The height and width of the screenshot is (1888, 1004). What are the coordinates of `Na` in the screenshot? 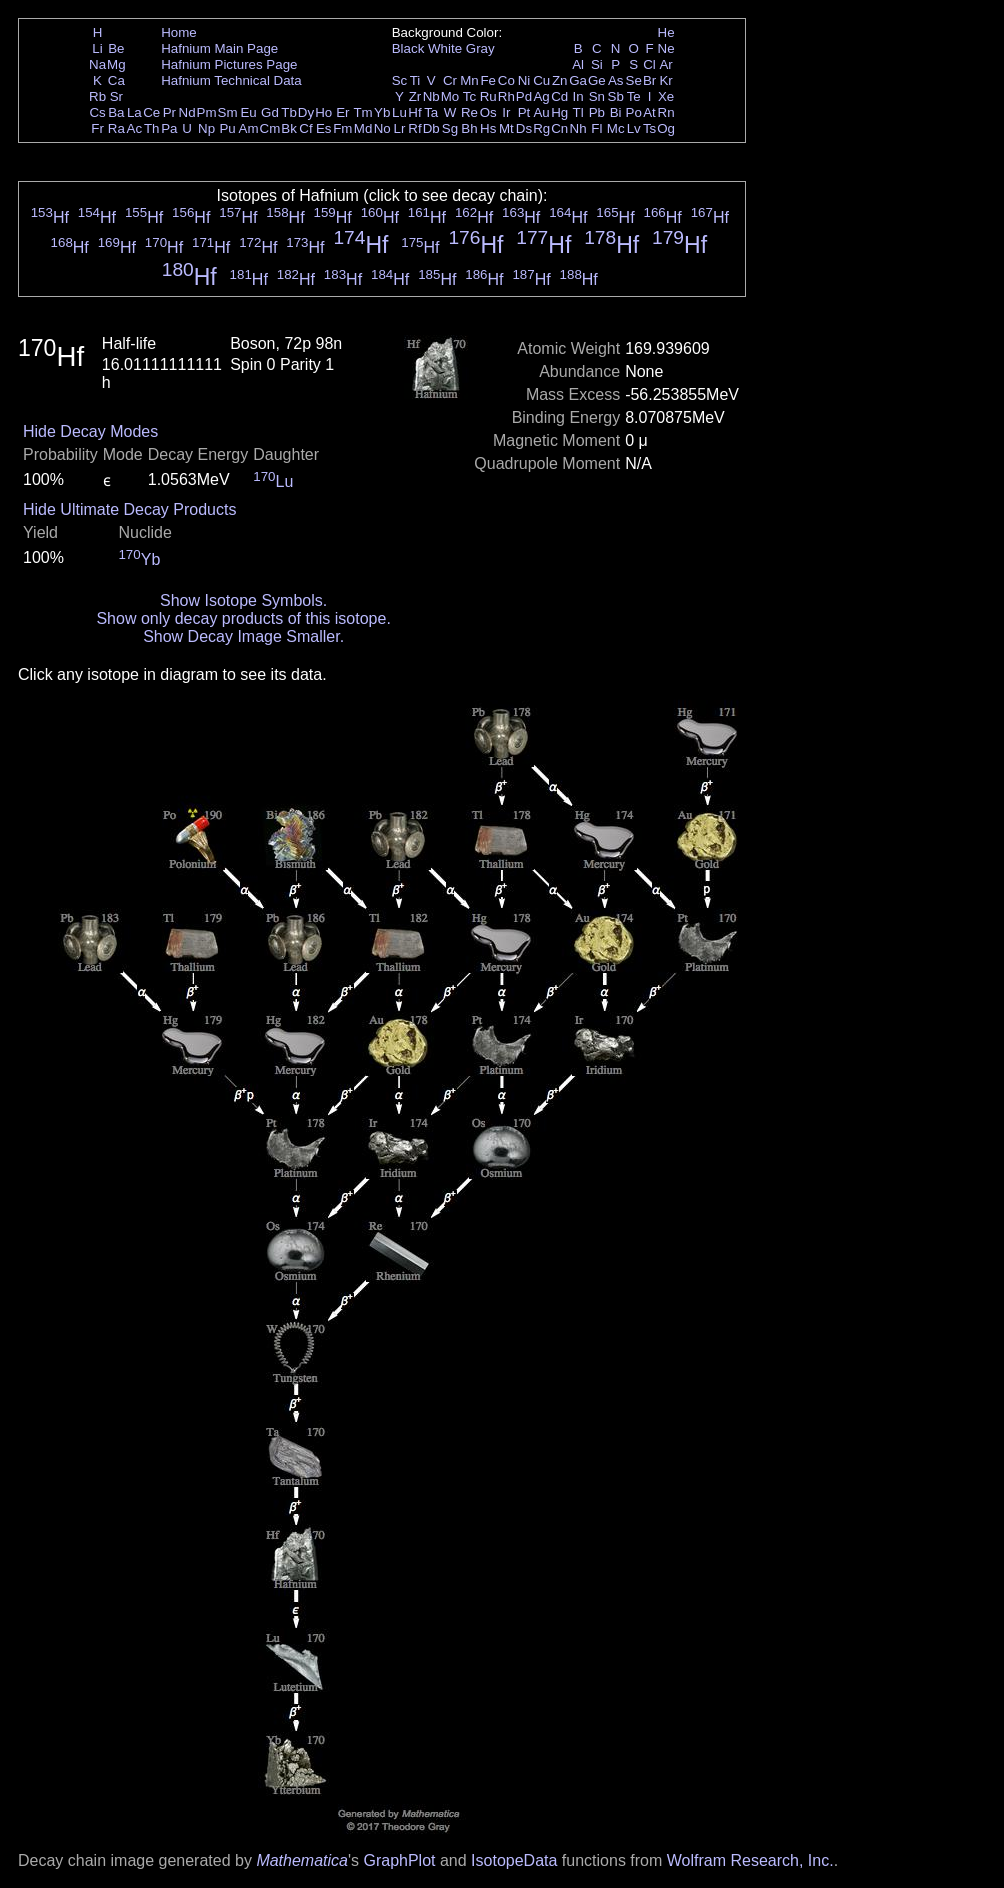 It's located at (97, 64).